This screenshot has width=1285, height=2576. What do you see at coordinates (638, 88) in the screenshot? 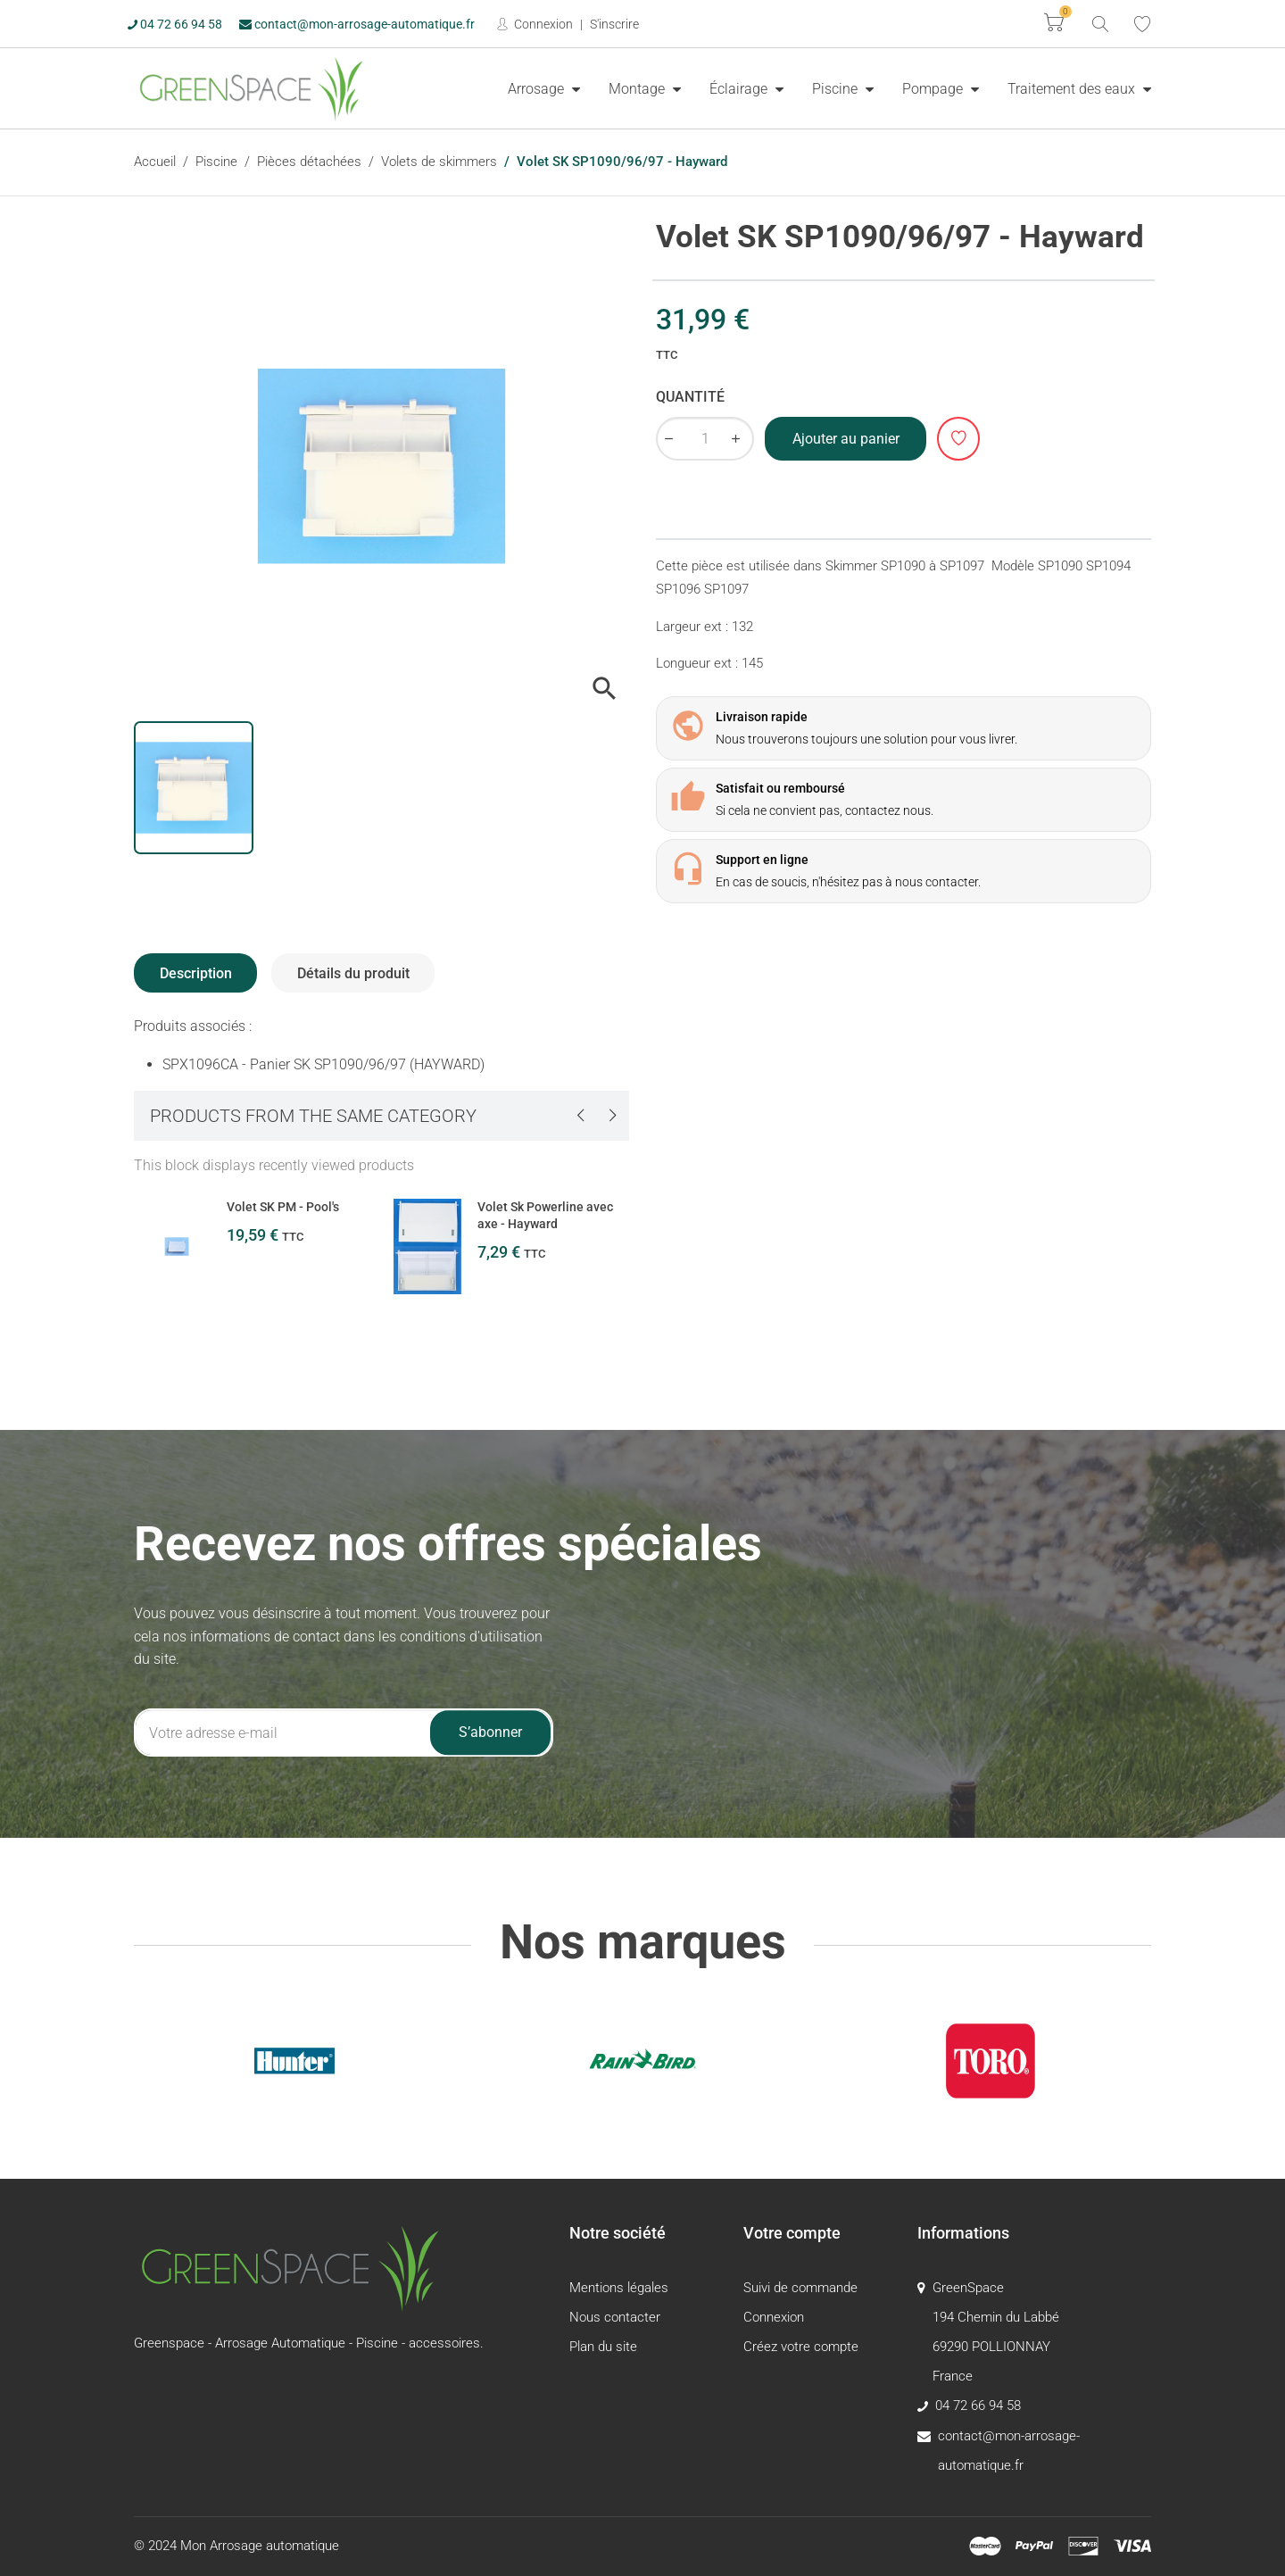
I see `Montage` at bounding box center [638, 88].